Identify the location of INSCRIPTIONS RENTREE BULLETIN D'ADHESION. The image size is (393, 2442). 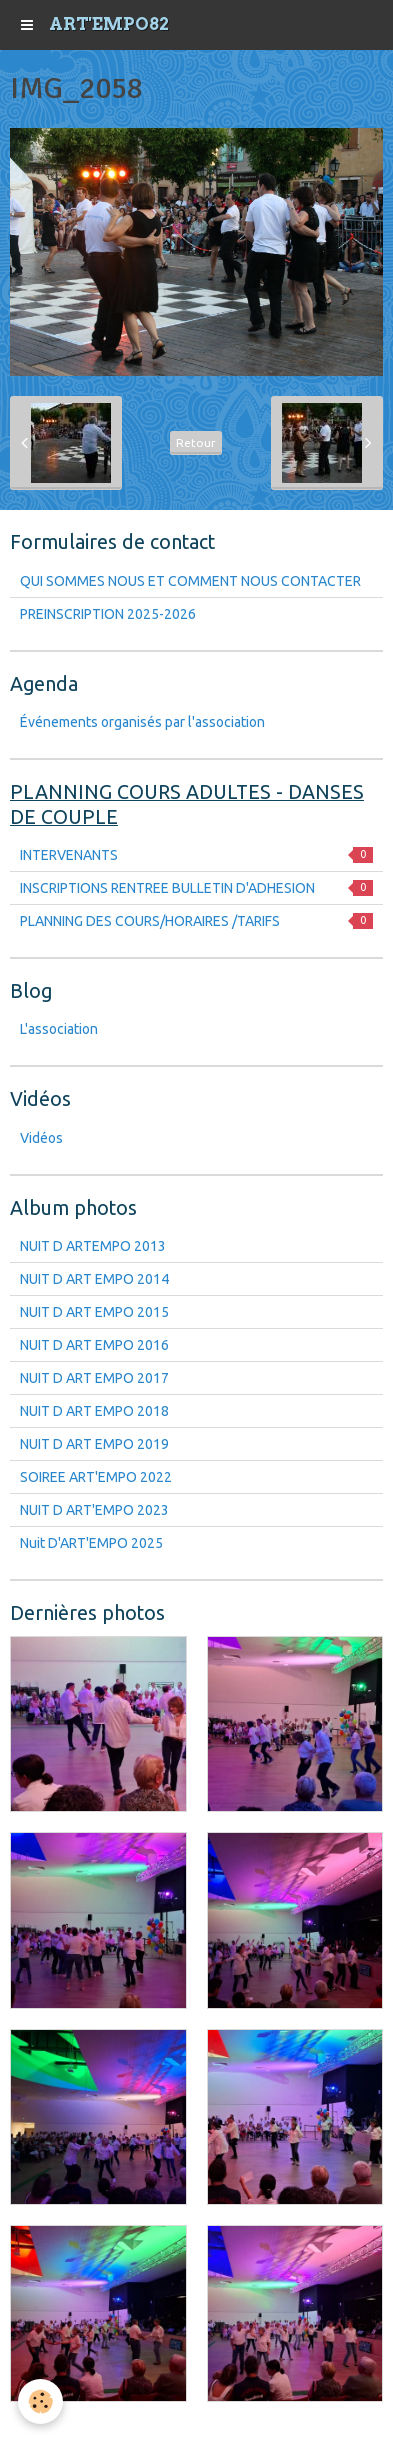
(196, 888).